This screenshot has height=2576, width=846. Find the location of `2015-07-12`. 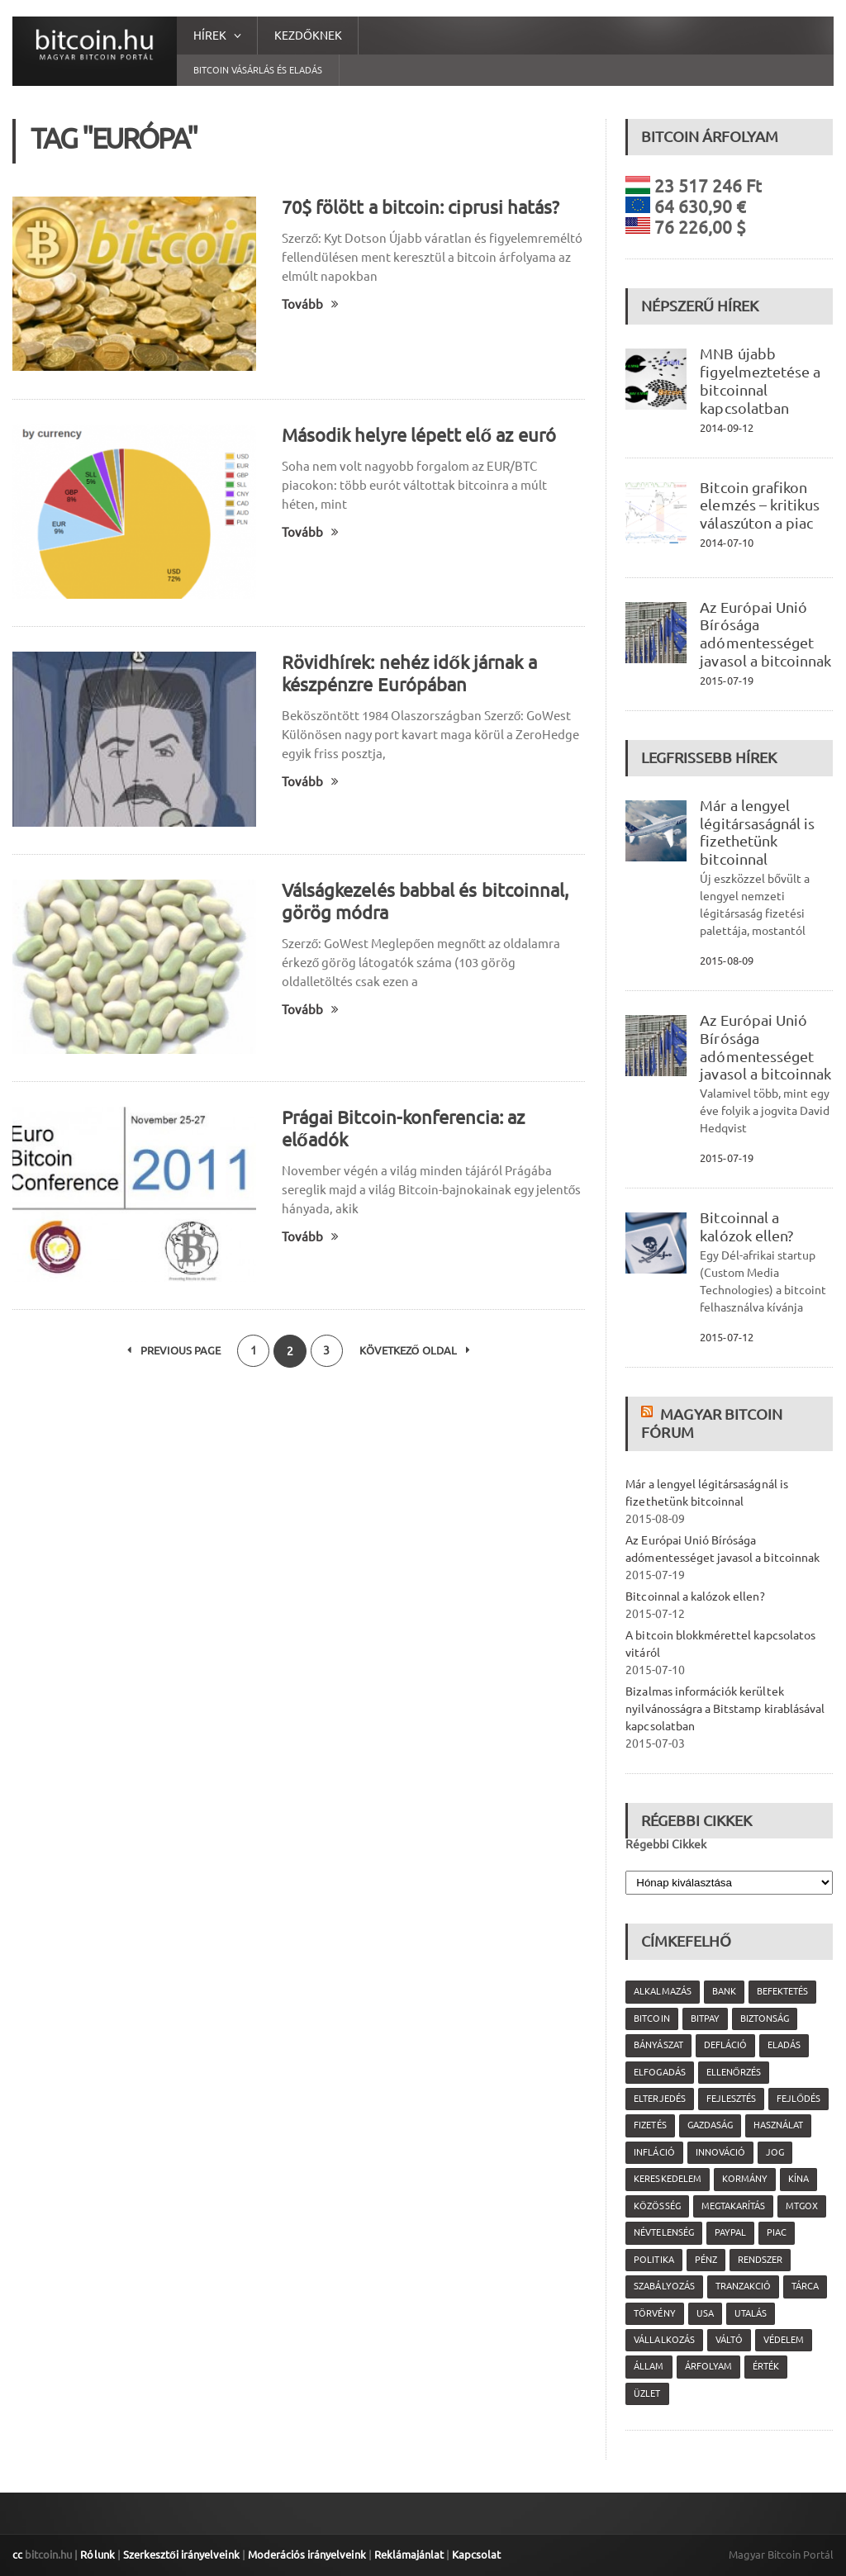

2015-07-12 is located at coordinates (726, 1337).